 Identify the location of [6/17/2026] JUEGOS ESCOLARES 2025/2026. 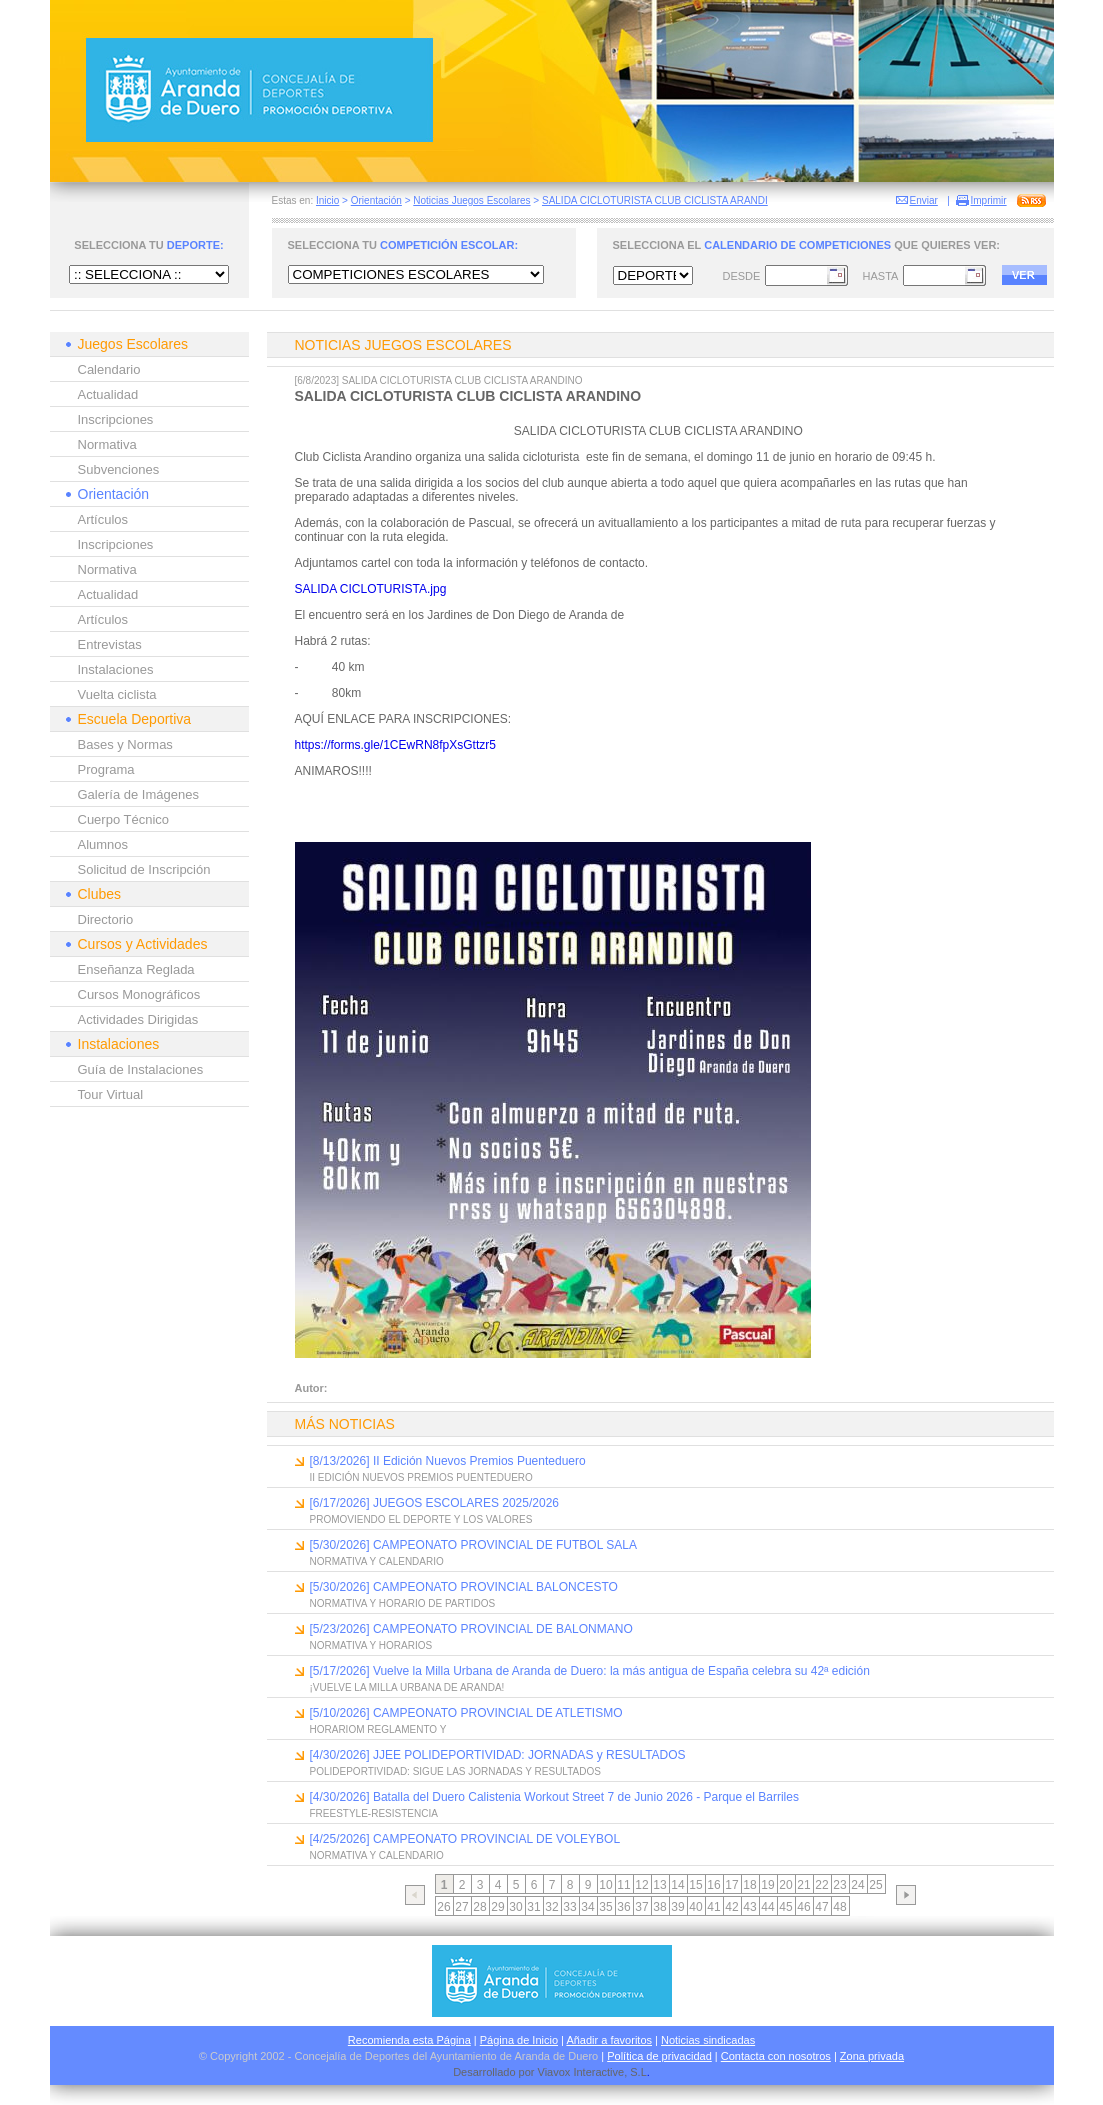
(434, 1503).